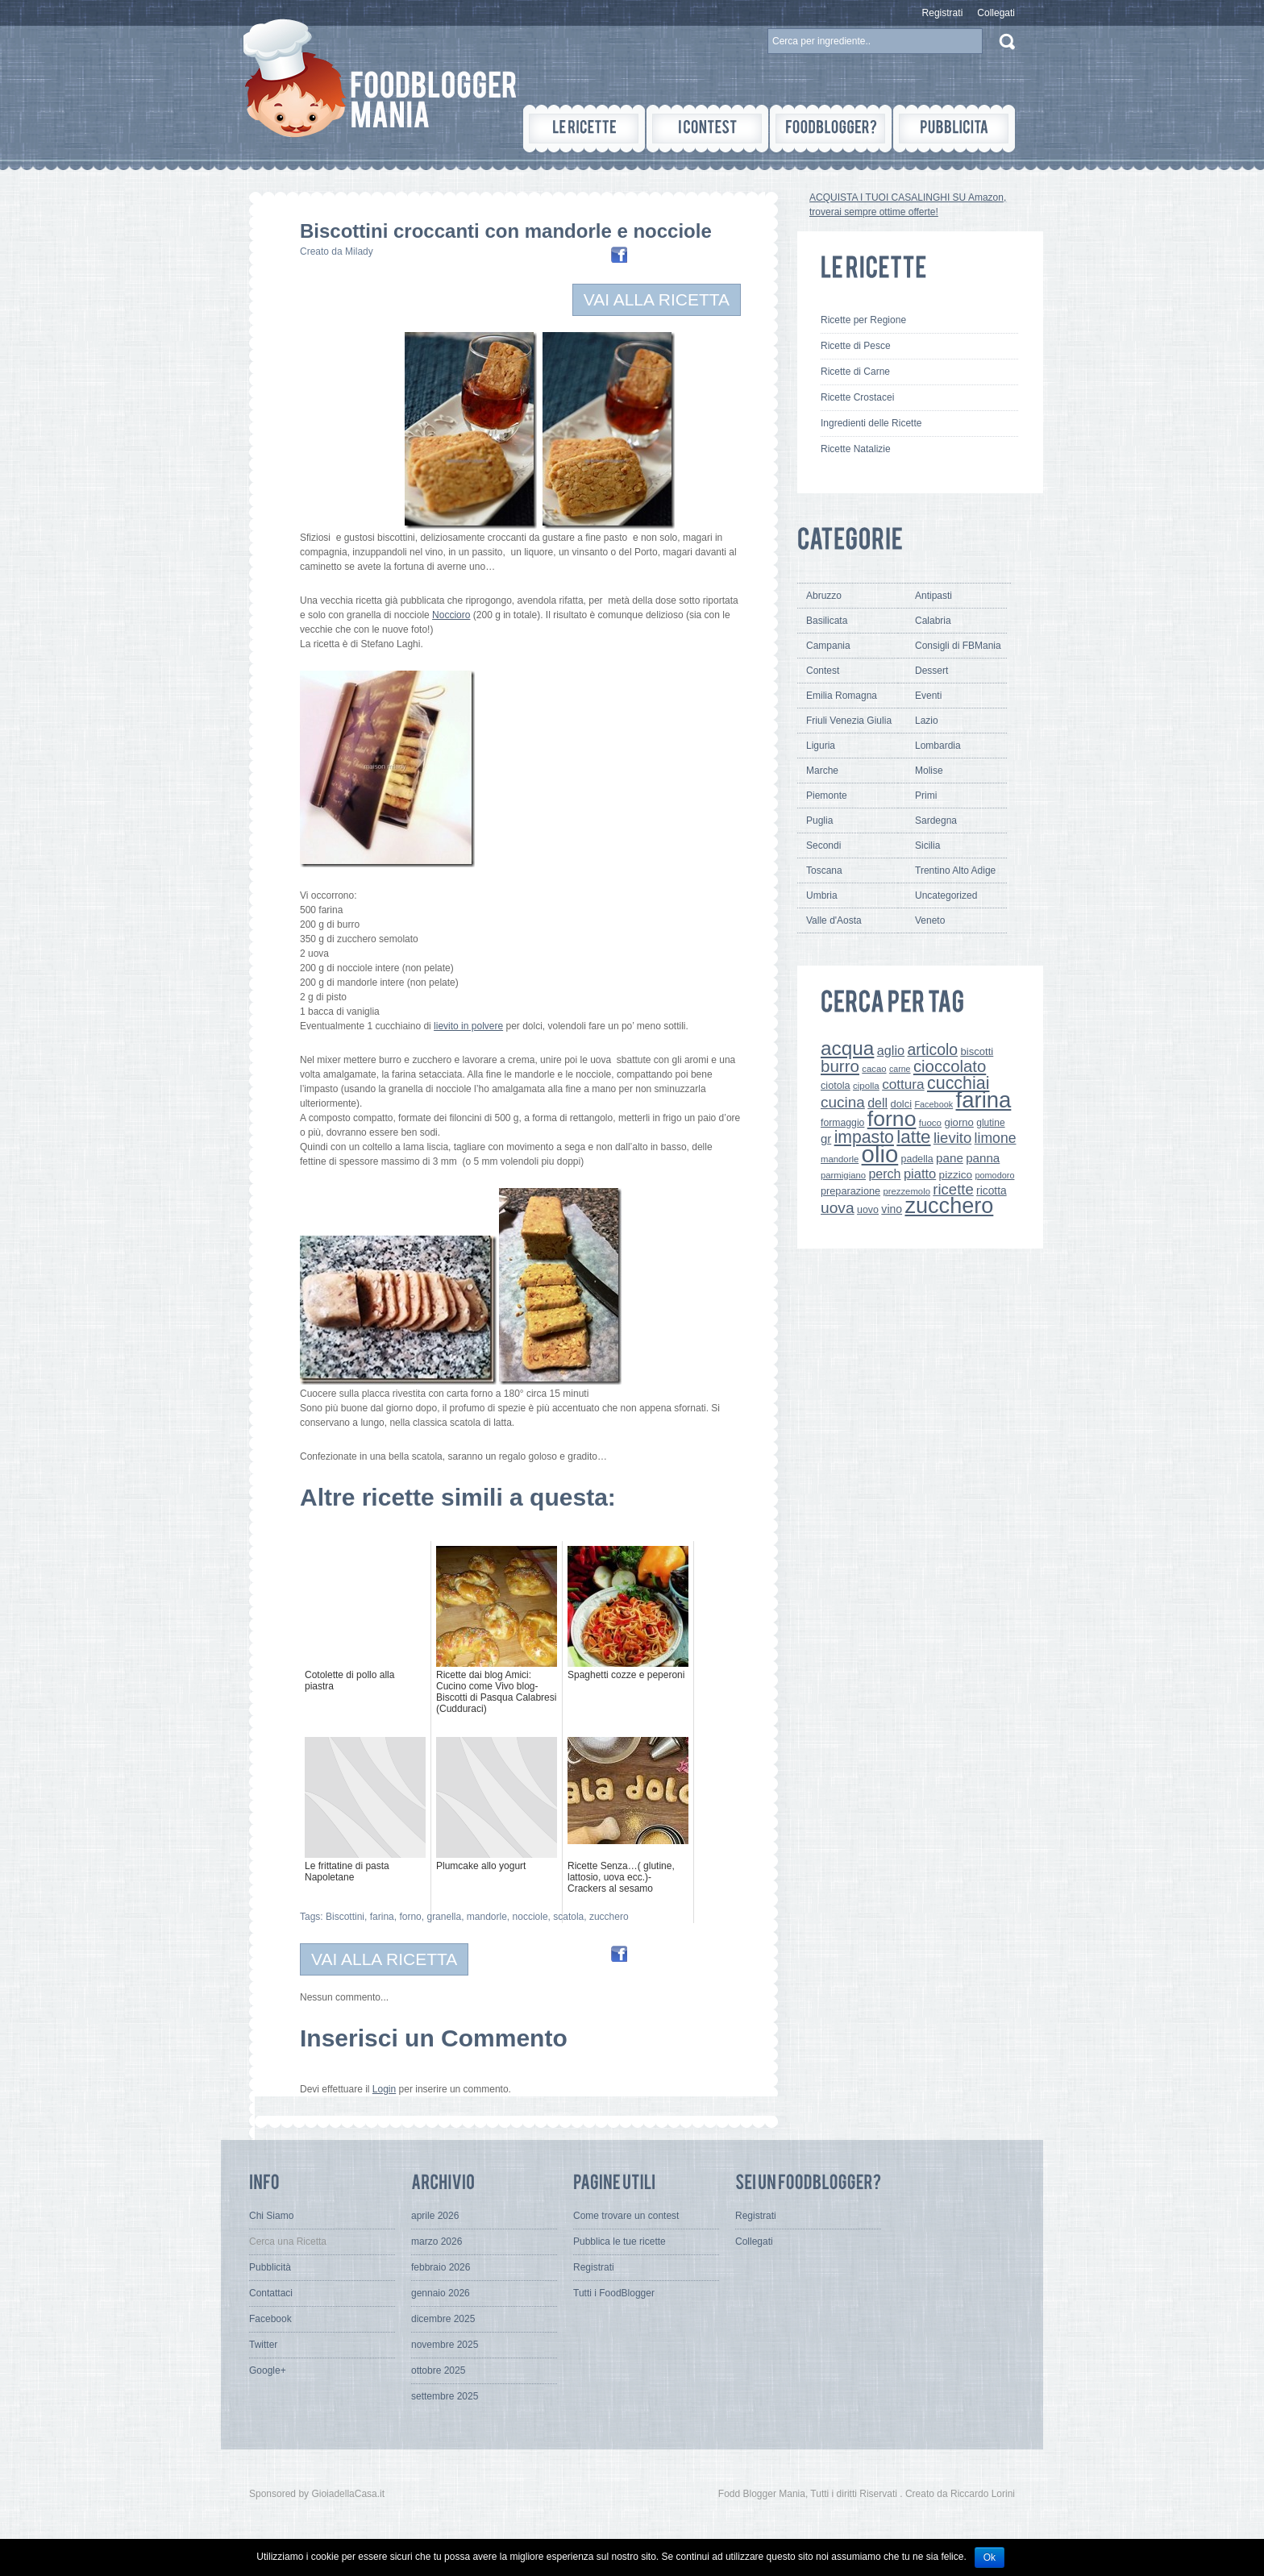 The image size is (1264, 2576). I want to click on vino, so click(891, 1209).